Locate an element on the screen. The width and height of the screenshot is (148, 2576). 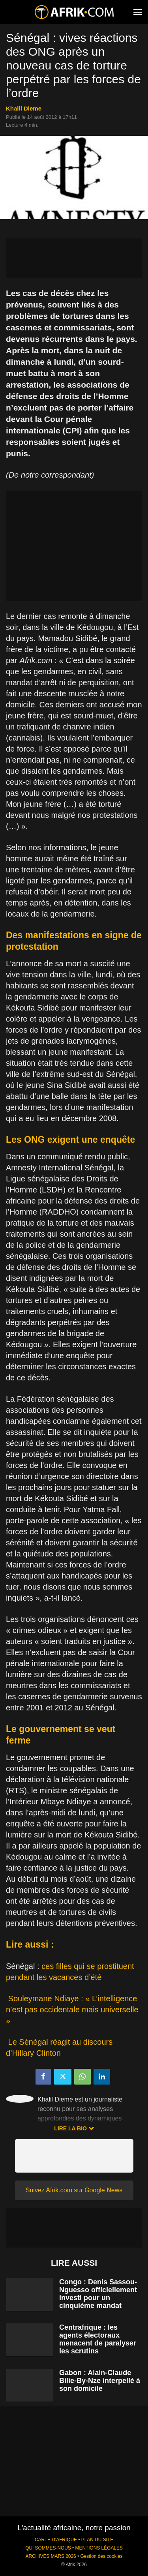
QUI SOMMES-NOUS is located at coordinates (48, 2548).